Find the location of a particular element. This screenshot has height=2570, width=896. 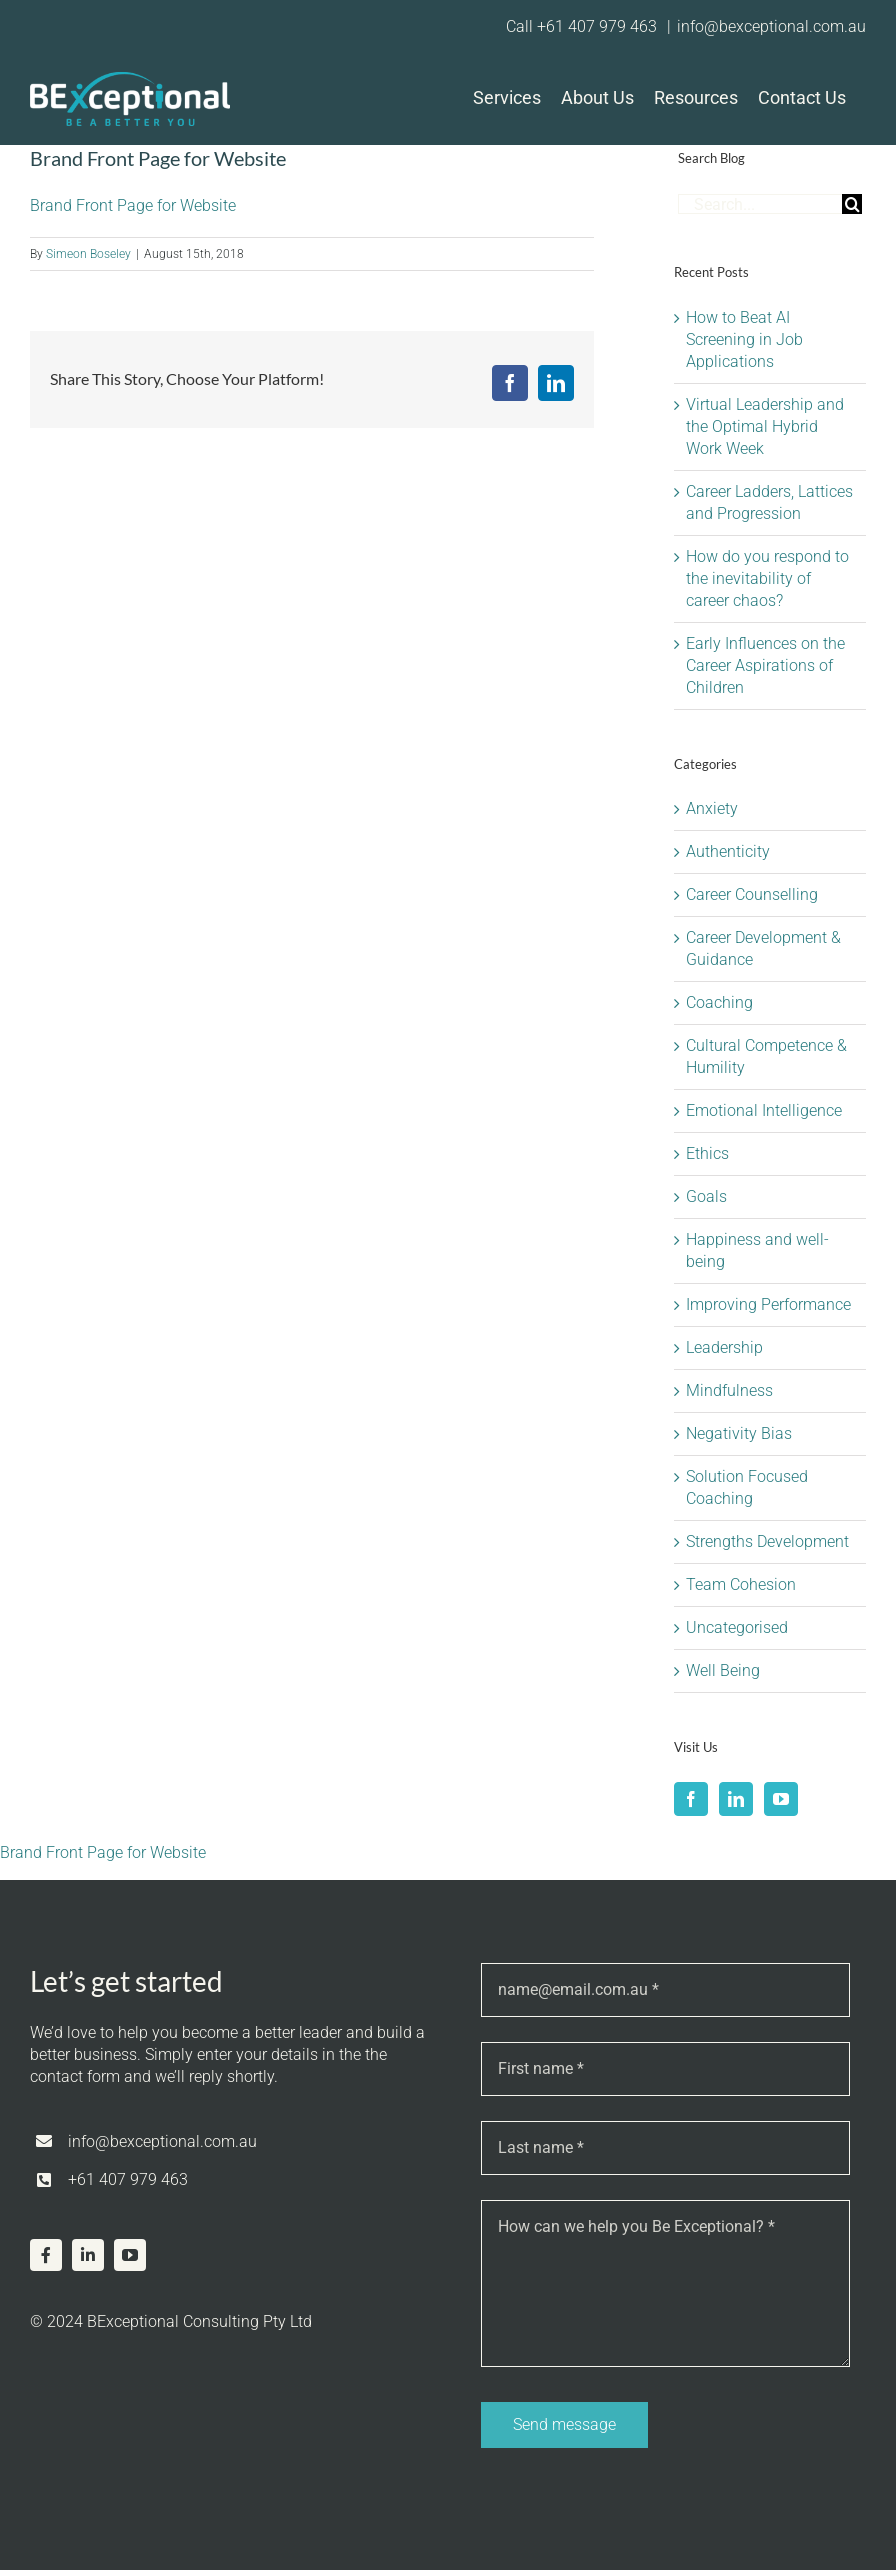

How to Beat AI Screening in Job Applications is located at coordinates (744, 339).